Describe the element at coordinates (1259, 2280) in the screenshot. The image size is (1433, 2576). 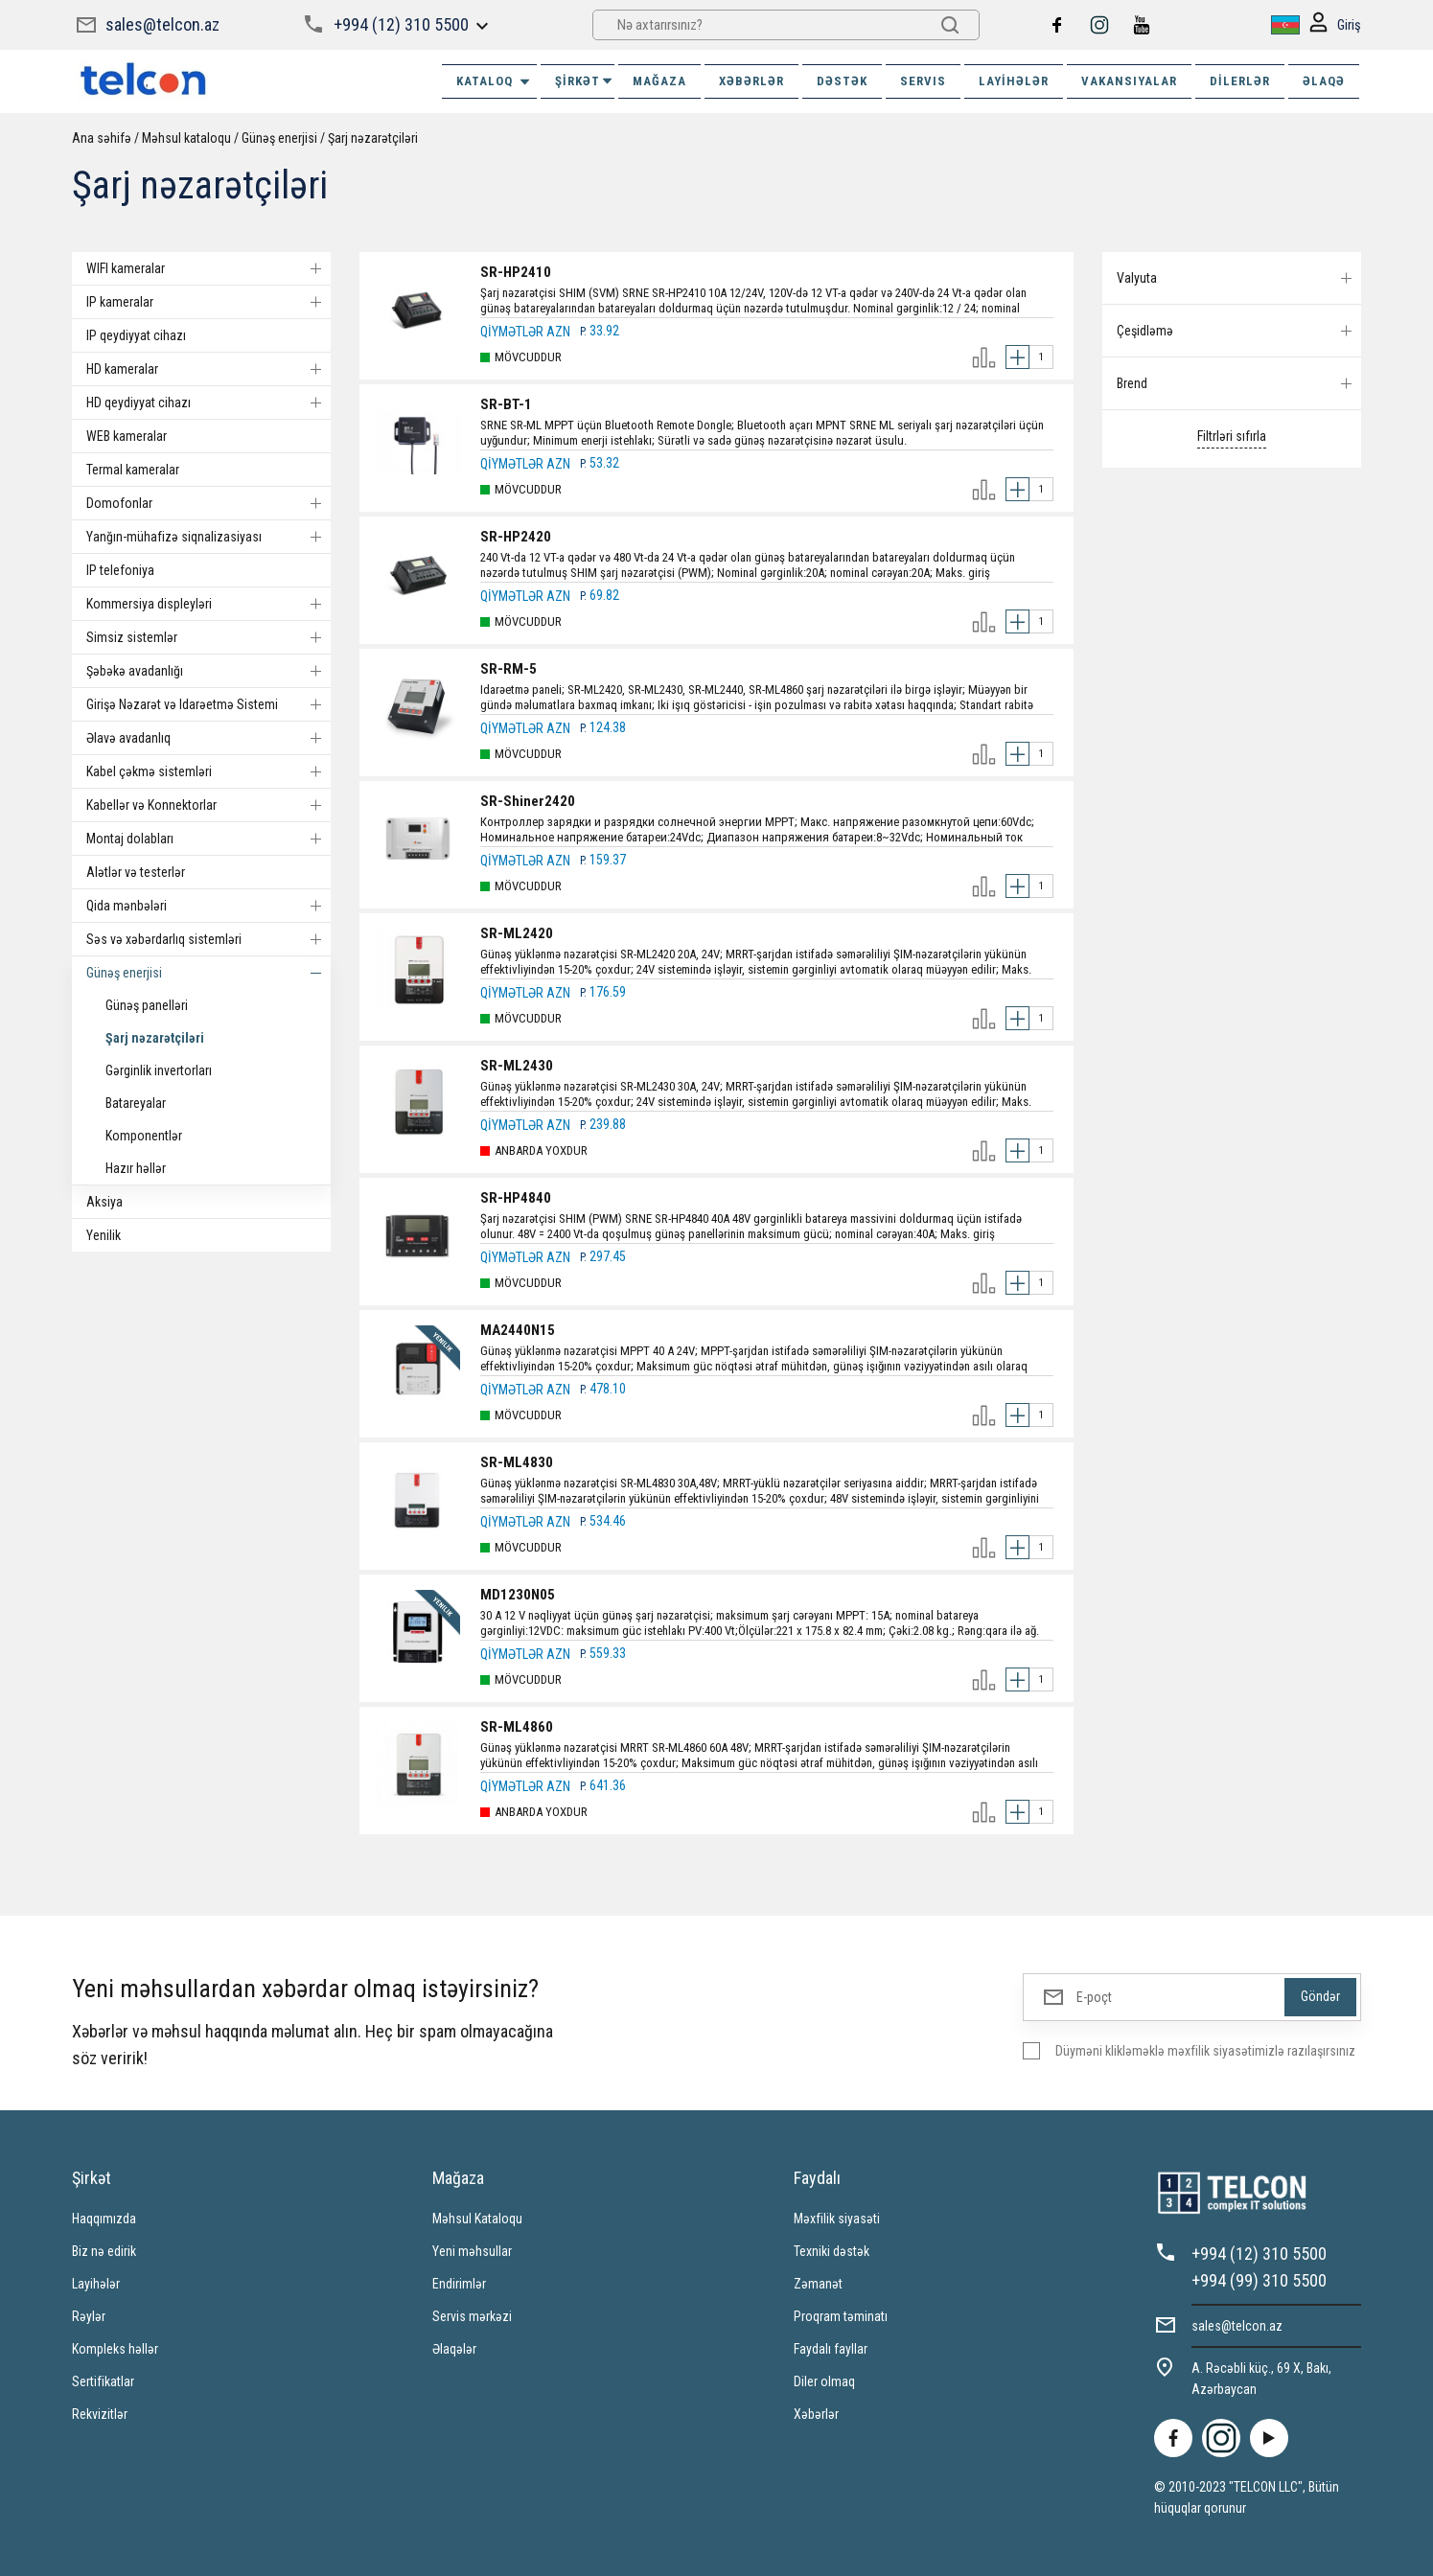
I see `+994 (99) 310 5500` at that location.